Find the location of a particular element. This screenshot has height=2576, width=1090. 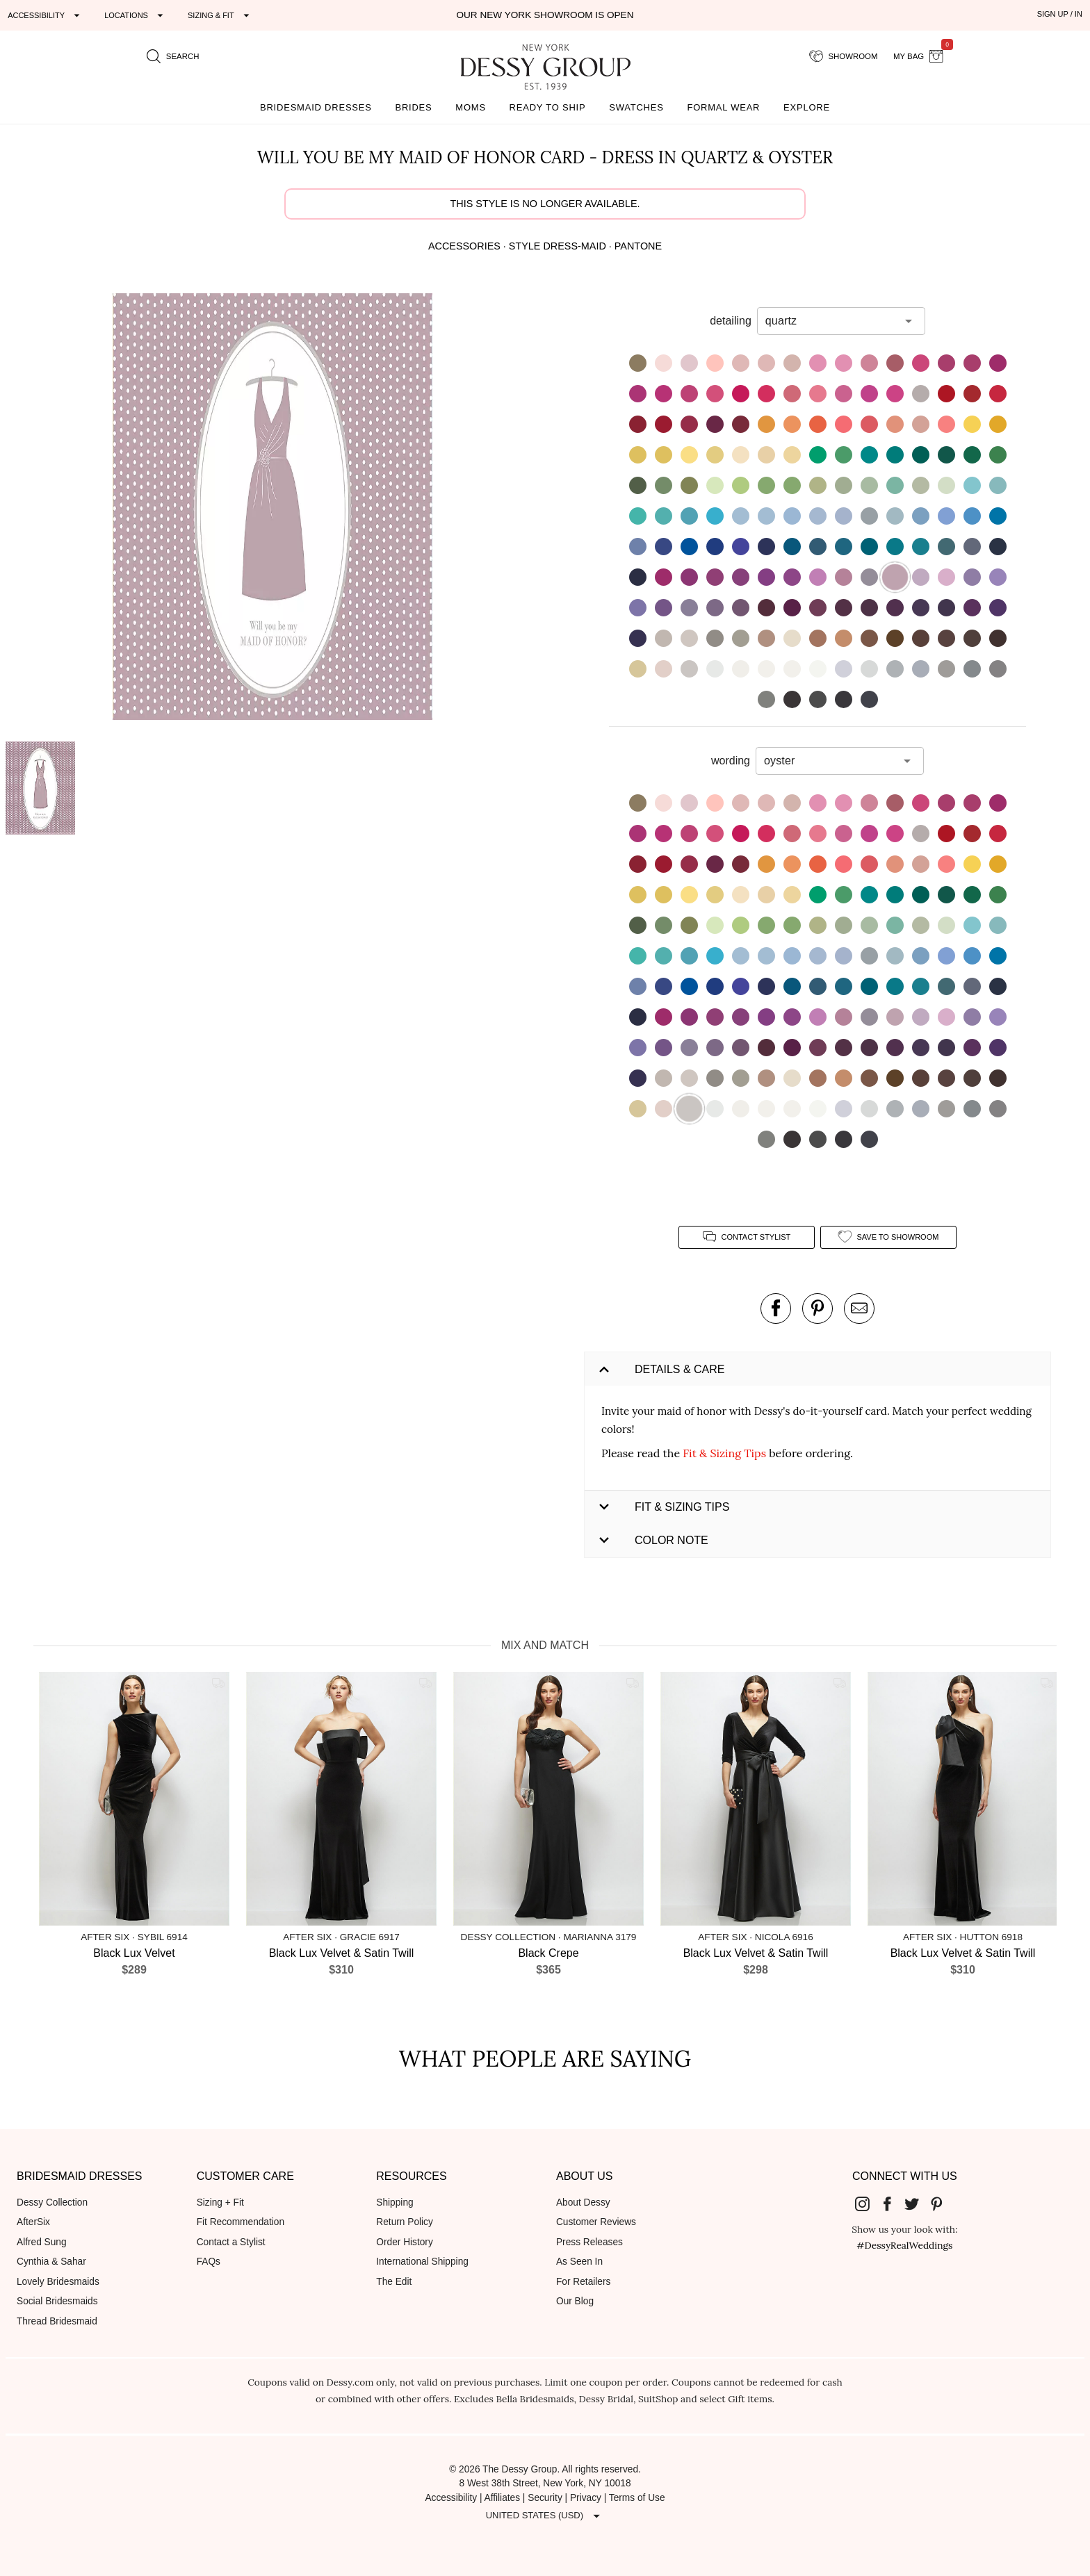

Affiliates is located at coordinates (503, 2498).